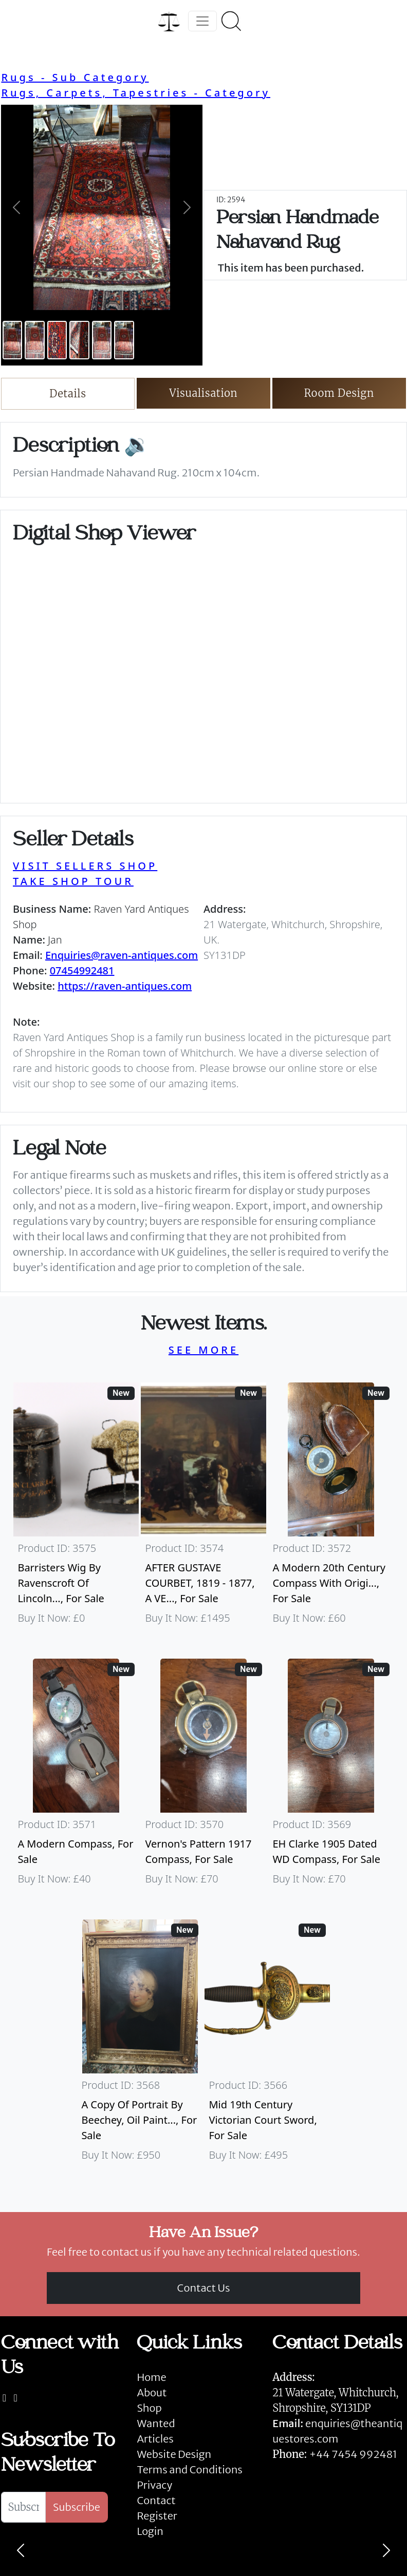  What do you see at coordinates (203, 1777) in the screenshot?
I see `[Take me to Vernon's Pattern 1917 Compass]` at bounding box center [203, 1777].